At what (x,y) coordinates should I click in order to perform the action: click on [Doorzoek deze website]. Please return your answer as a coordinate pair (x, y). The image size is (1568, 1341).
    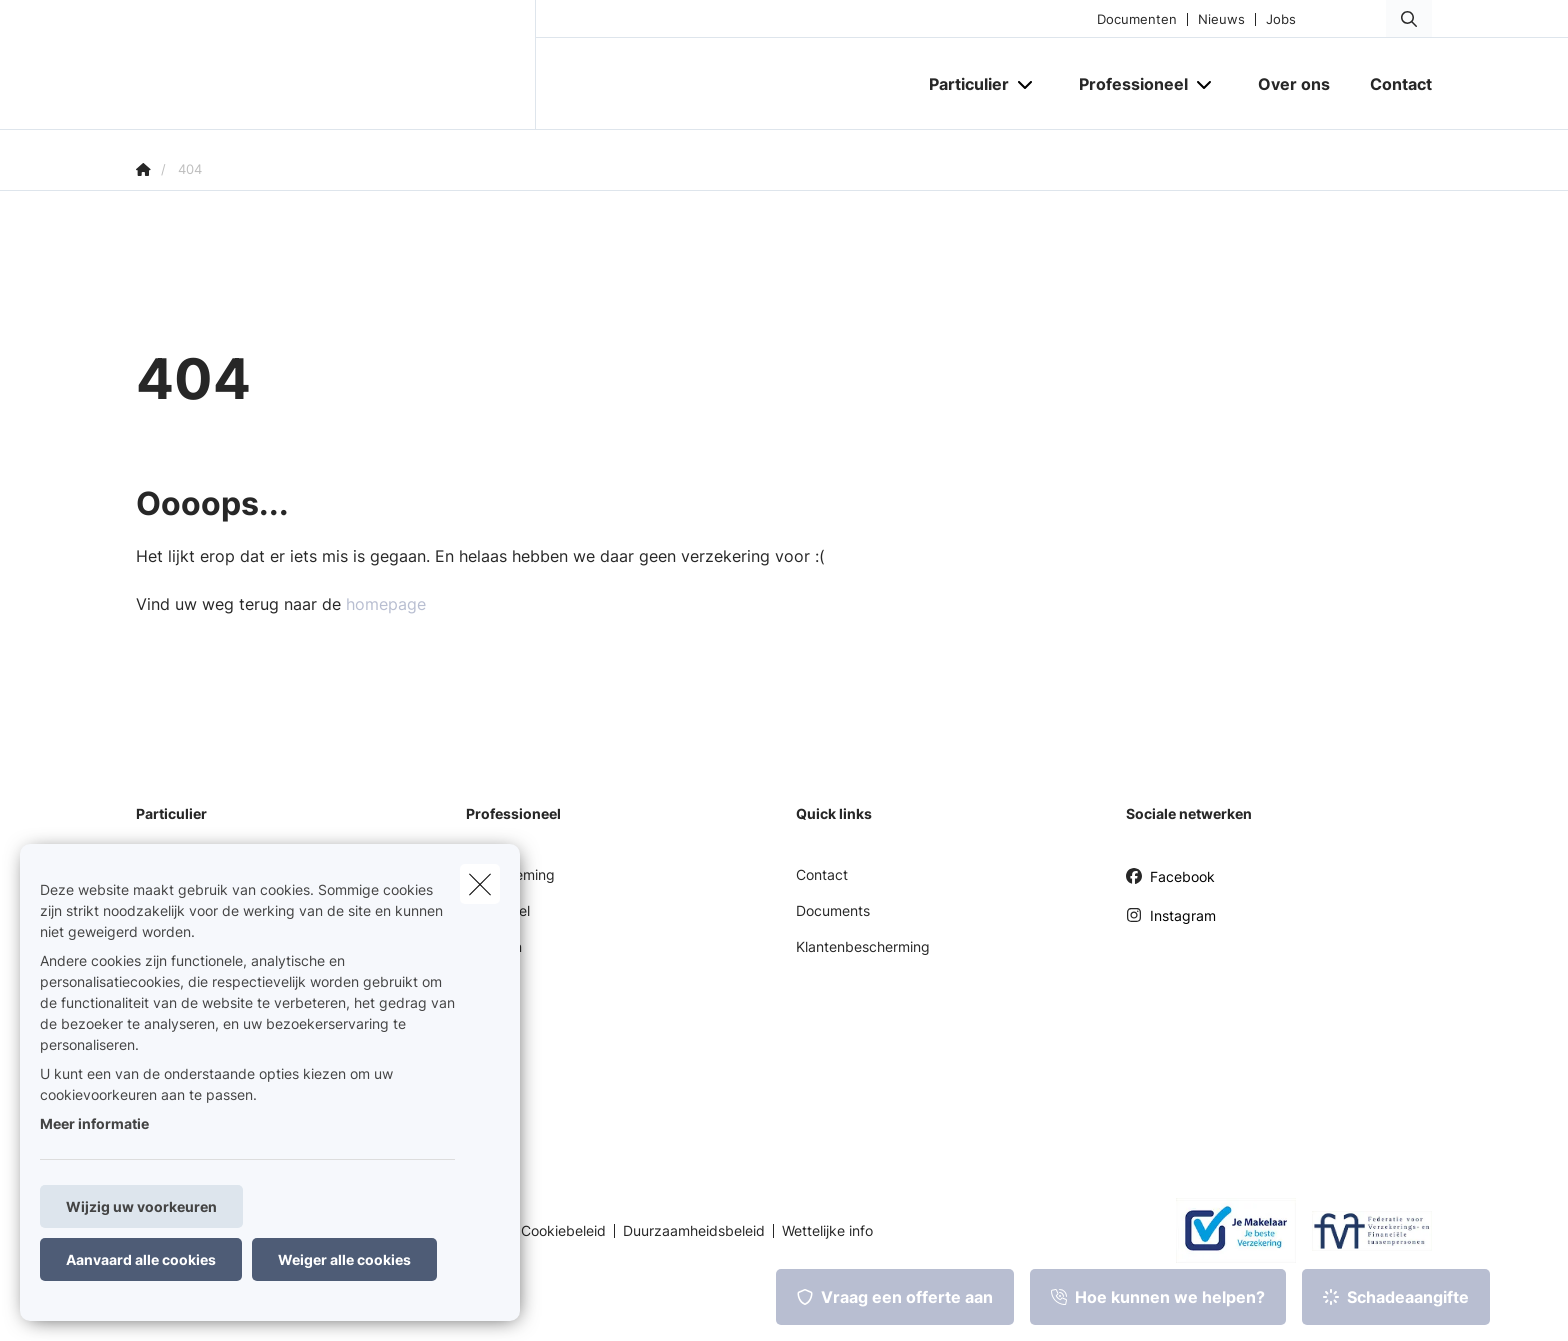
    Looking at the image, I should click on (1409, 19).